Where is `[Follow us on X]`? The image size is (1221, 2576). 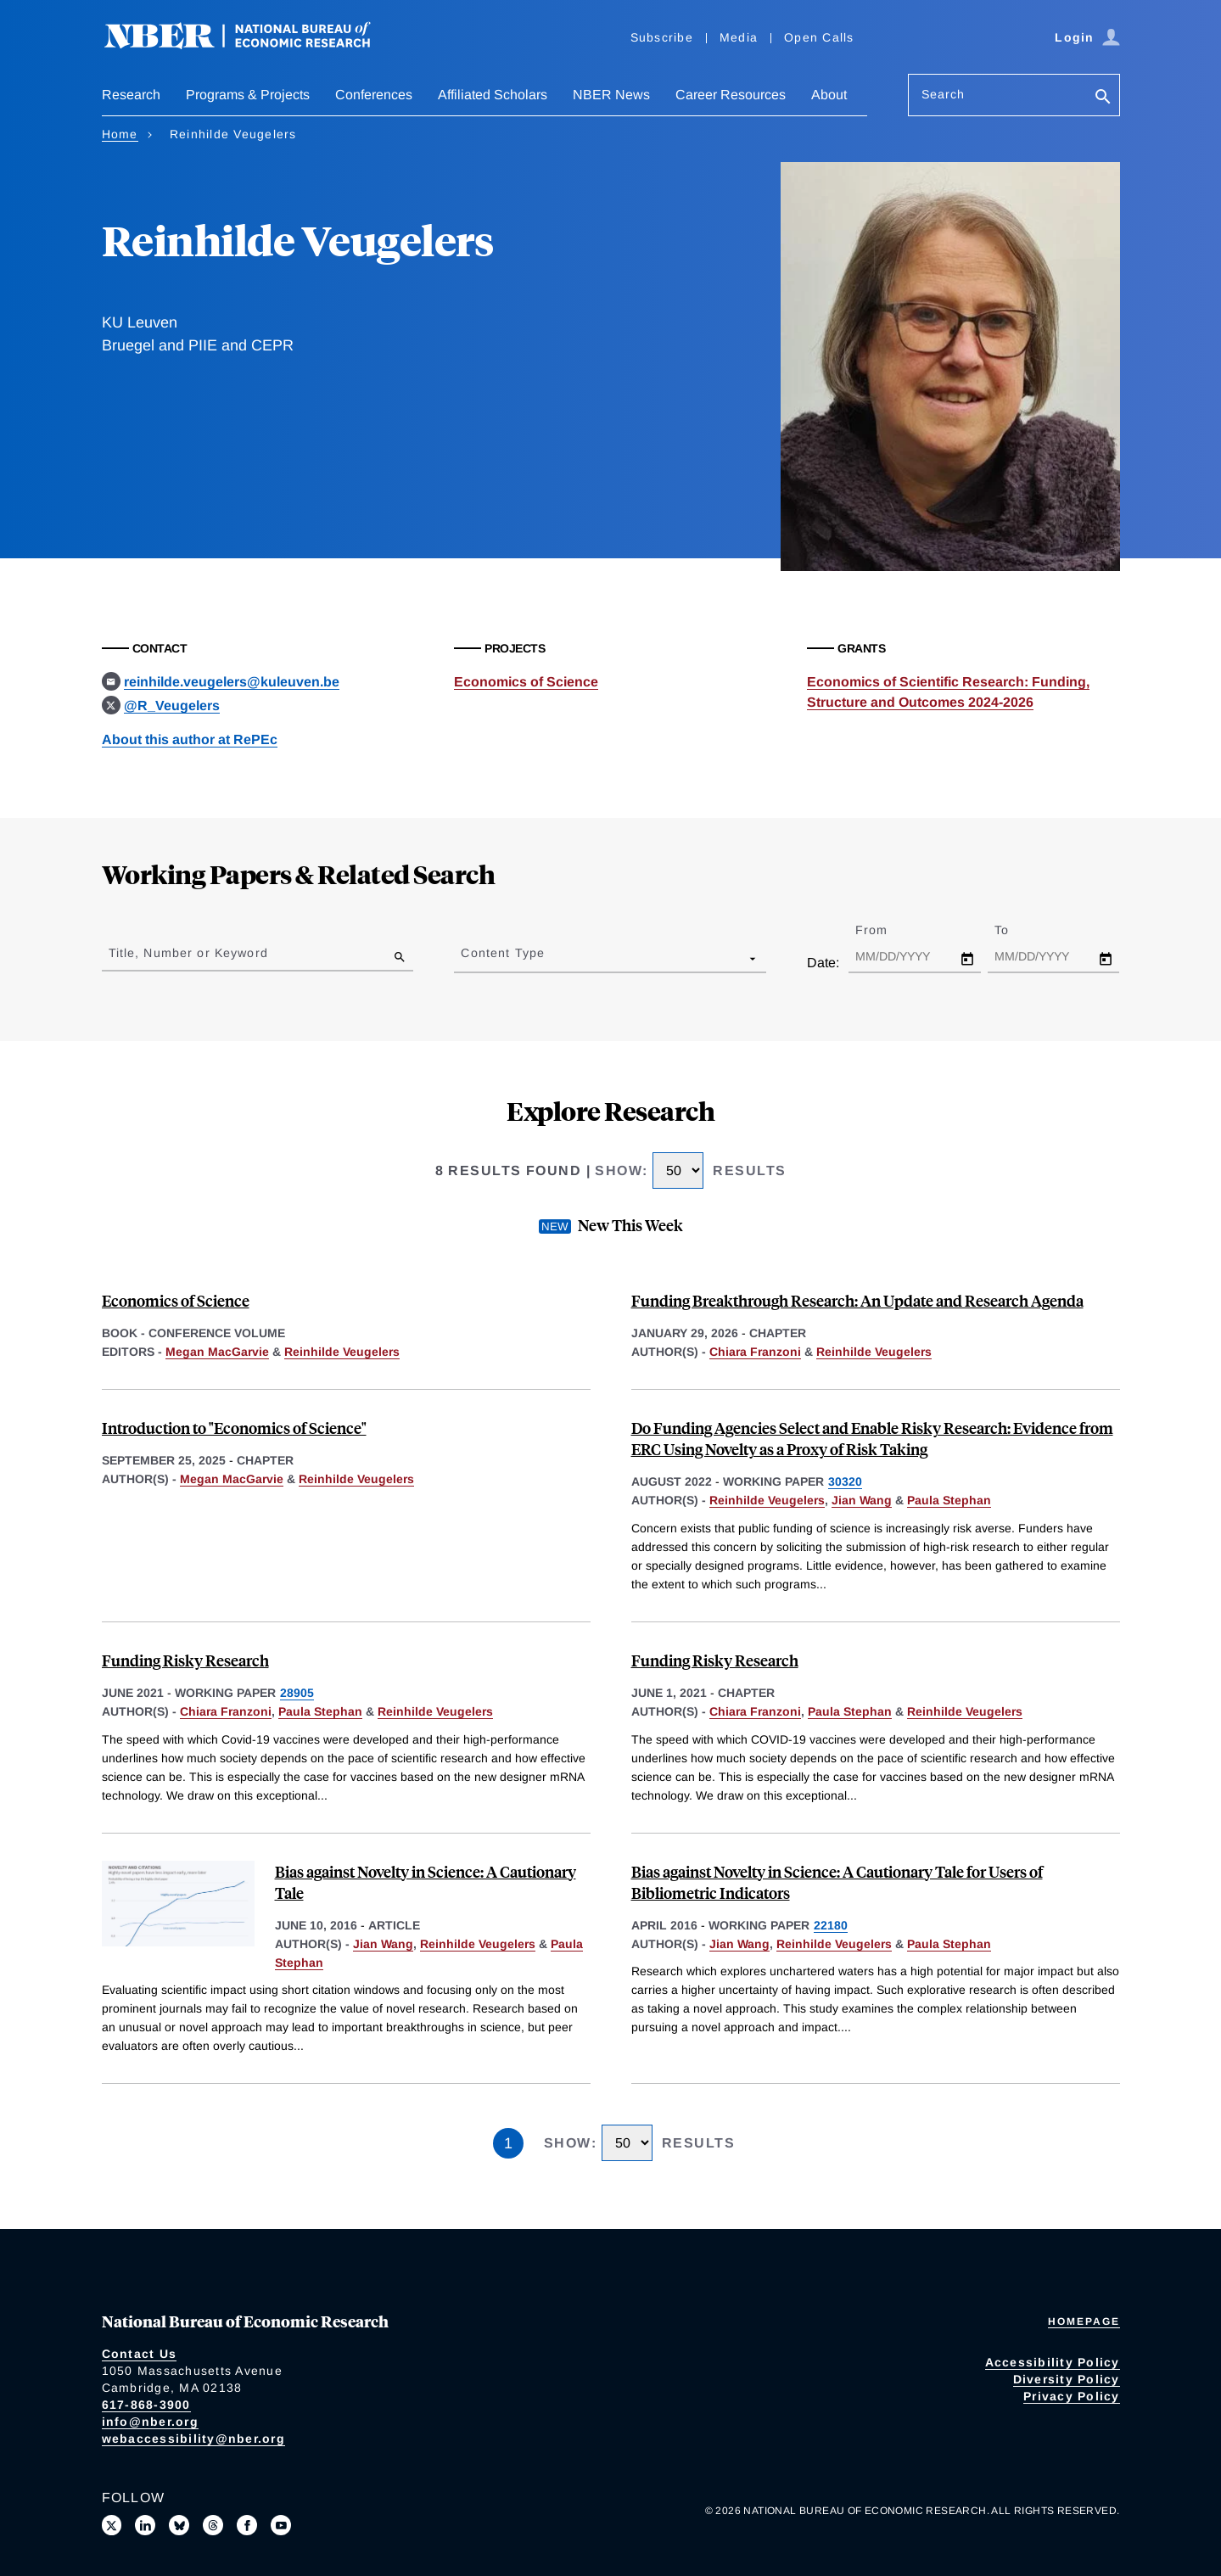
[Follow us on X] is located at coordinates (112, 2525).